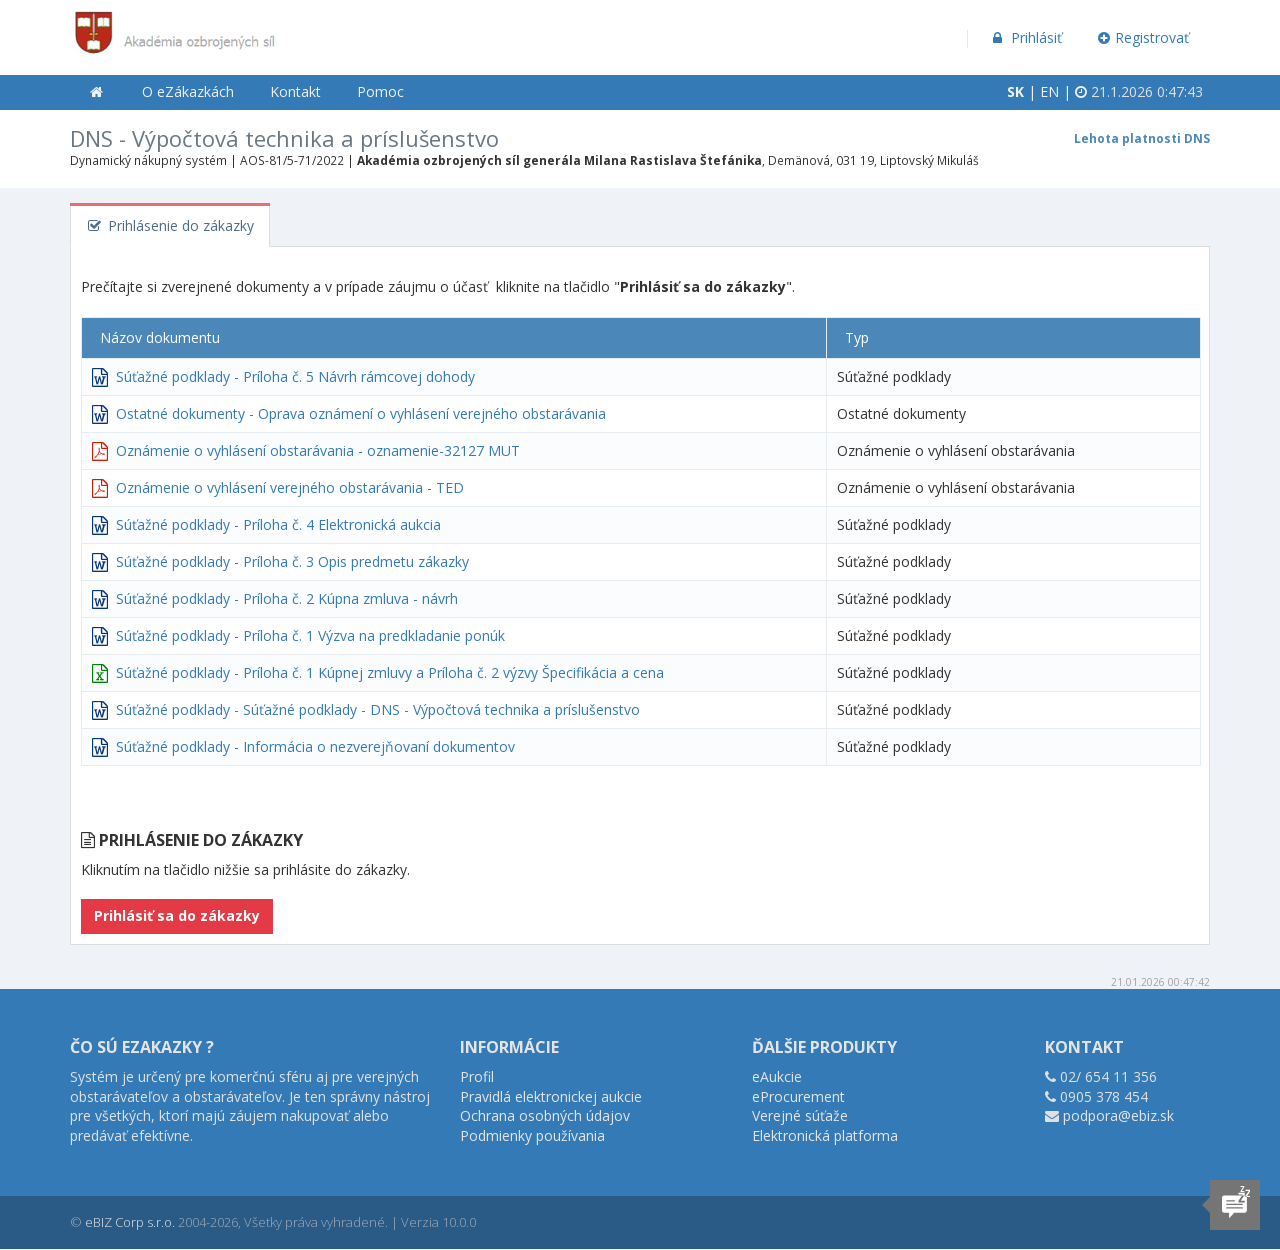 The width and height of the screenshot is (1280, 1250). I want to click on Súťažné podklady - Príloha č. 5 Návrh rámcovej dohody, so click(295, 376).